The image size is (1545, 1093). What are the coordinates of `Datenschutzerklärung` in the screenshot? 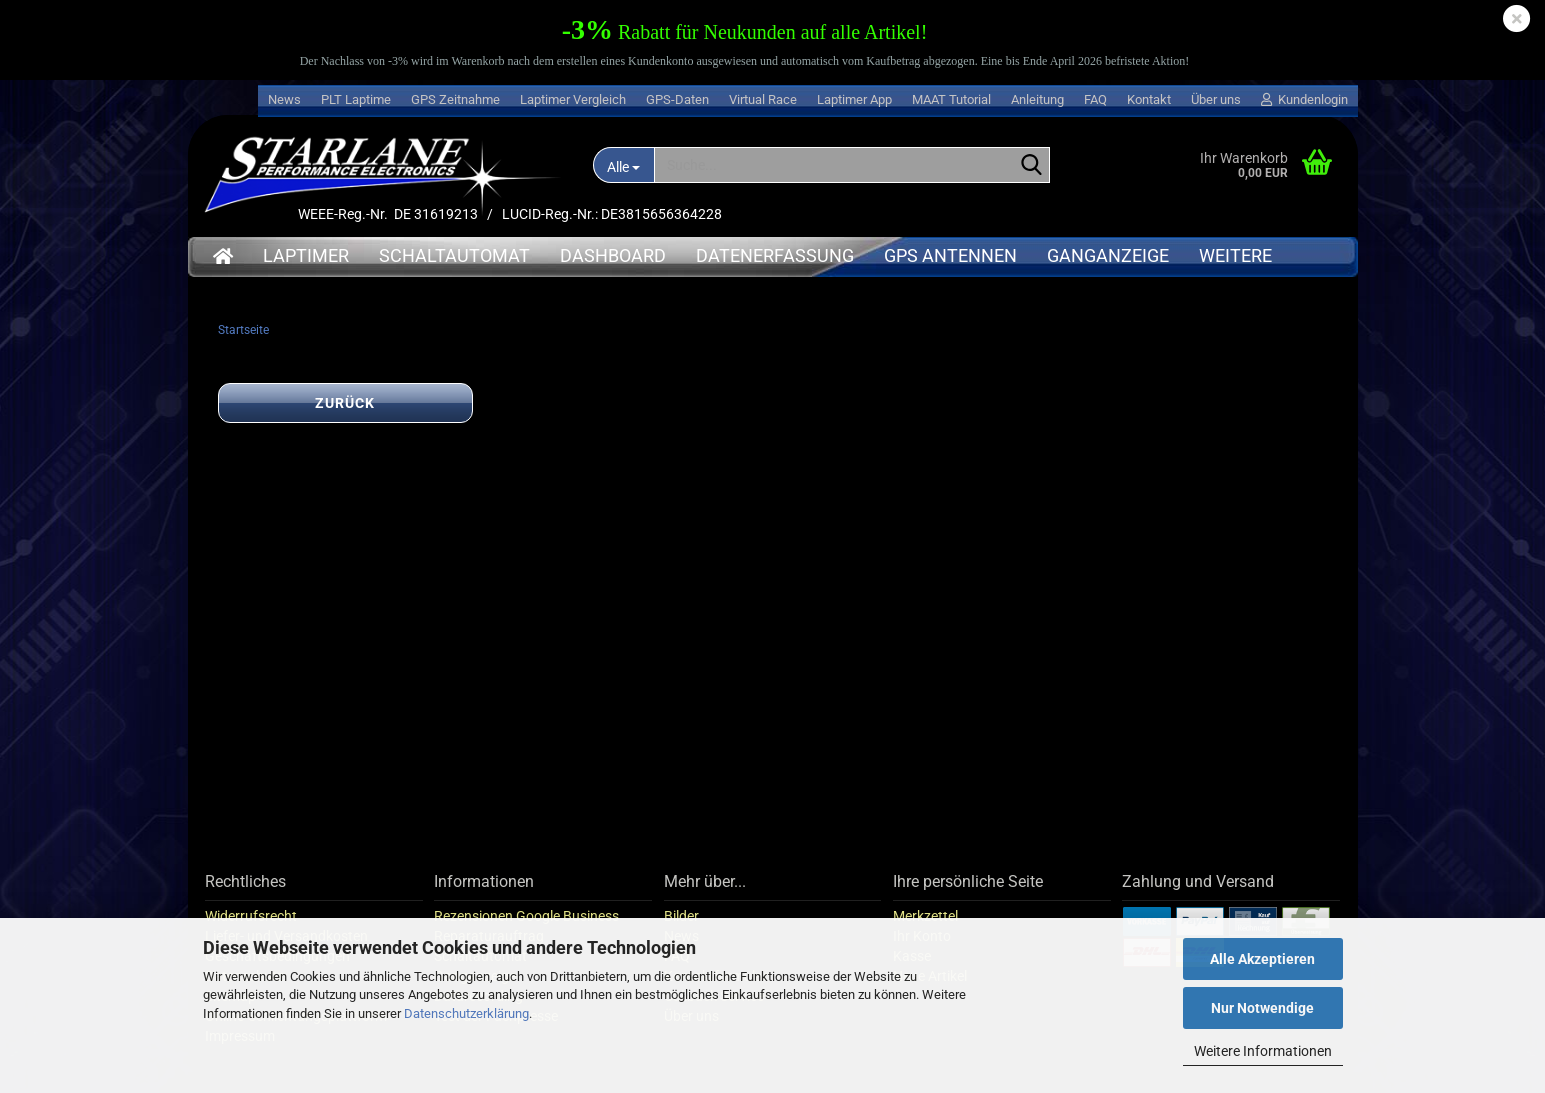 It's located at (466, 1013).